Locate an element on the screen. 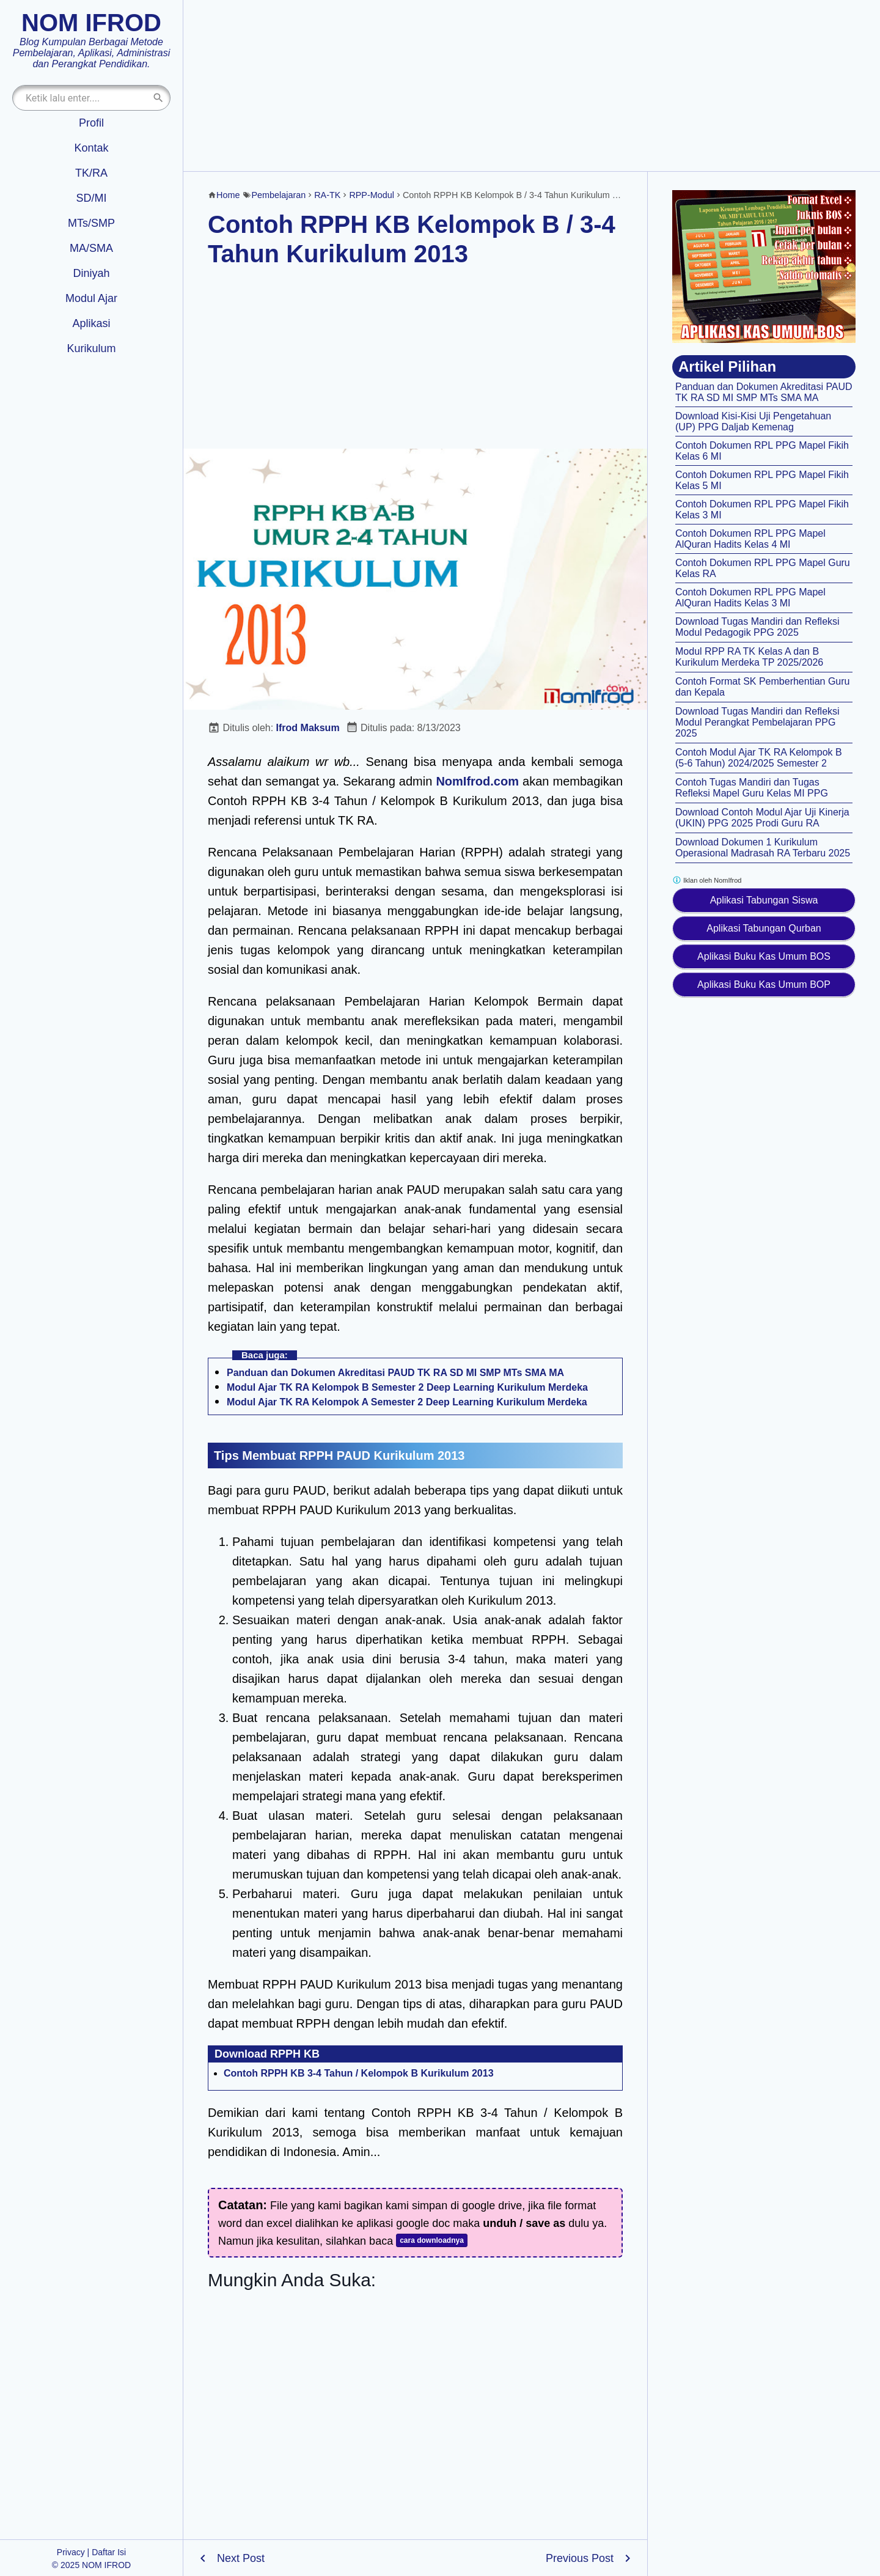  Ifrod Maksum is located at coordinates (308, 728).